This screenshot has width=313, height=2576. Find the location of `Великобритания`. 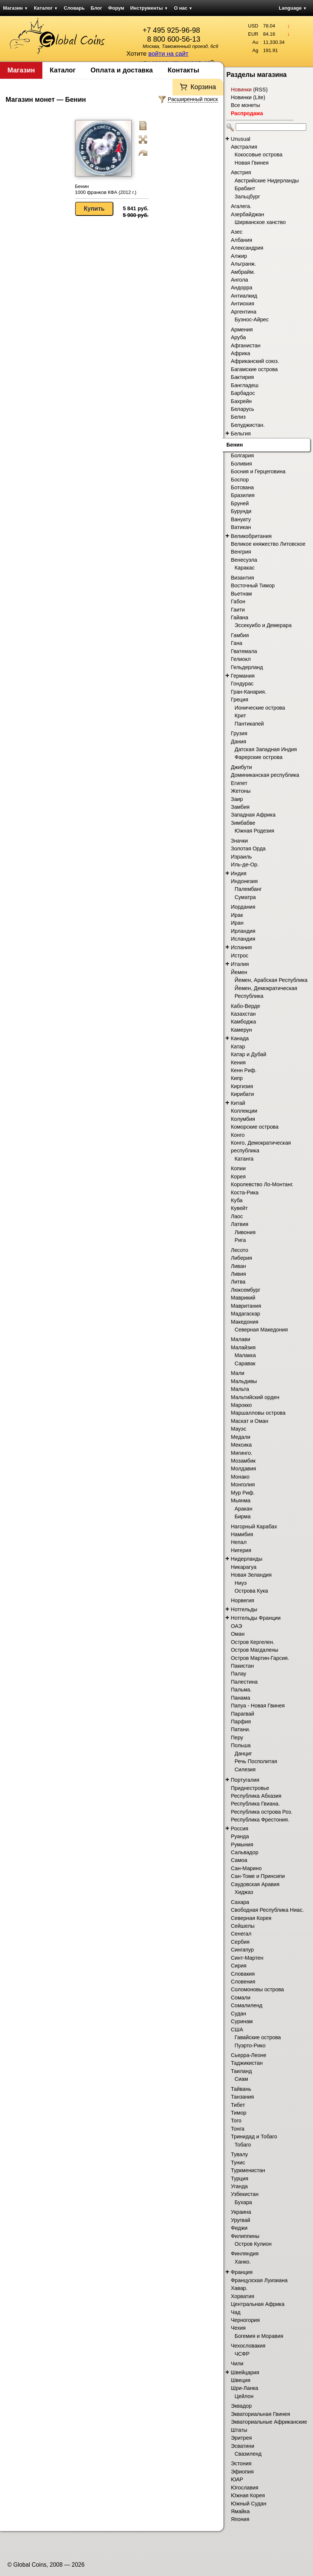

Великобритания is located at coordinates (251, 536).